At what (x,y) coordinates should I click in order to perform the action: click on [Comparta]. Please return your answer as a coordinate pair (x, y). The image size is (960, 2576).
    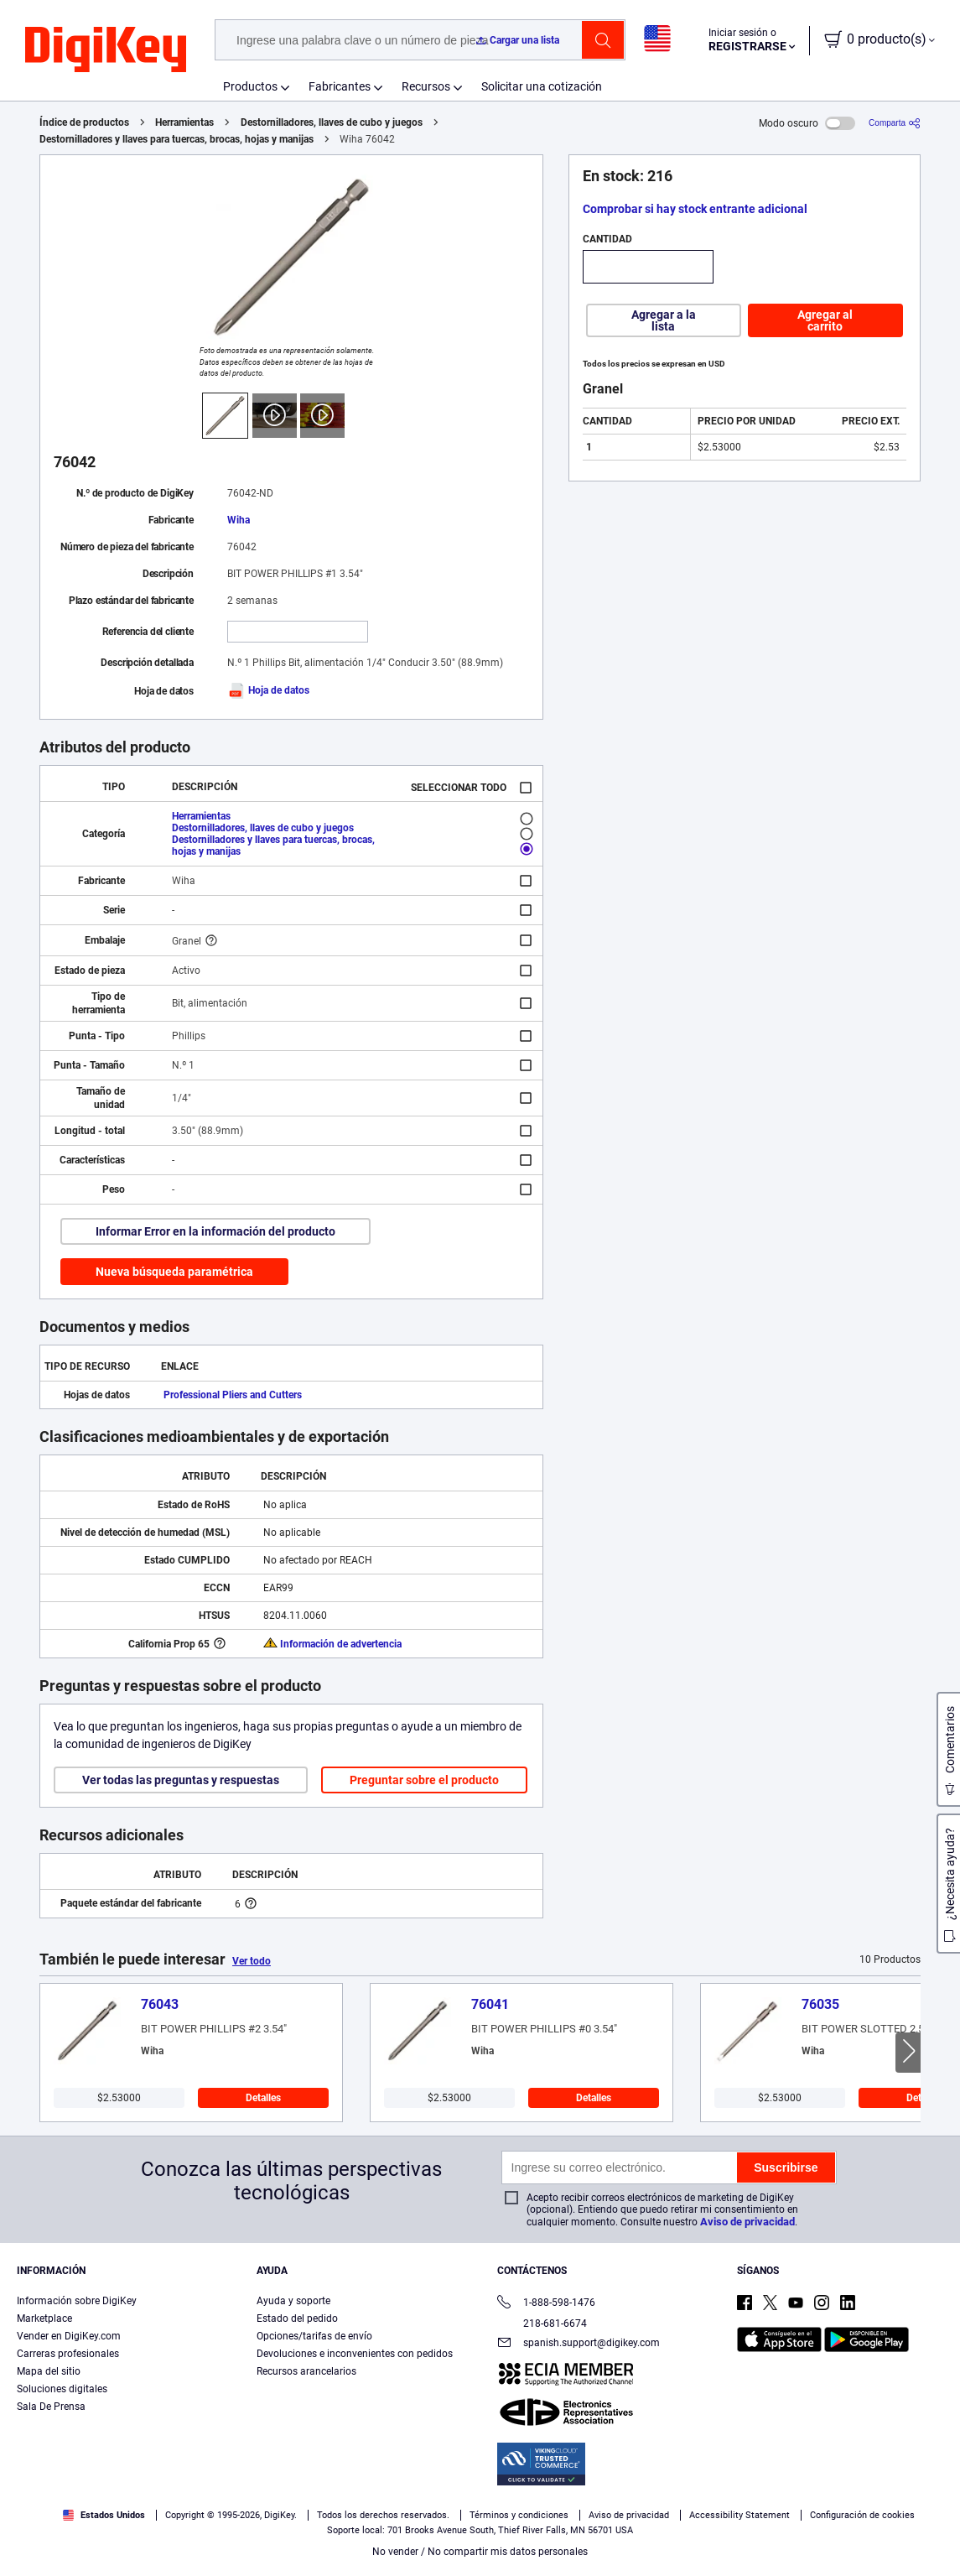
    Looking at the image, I should click on (895, 123).